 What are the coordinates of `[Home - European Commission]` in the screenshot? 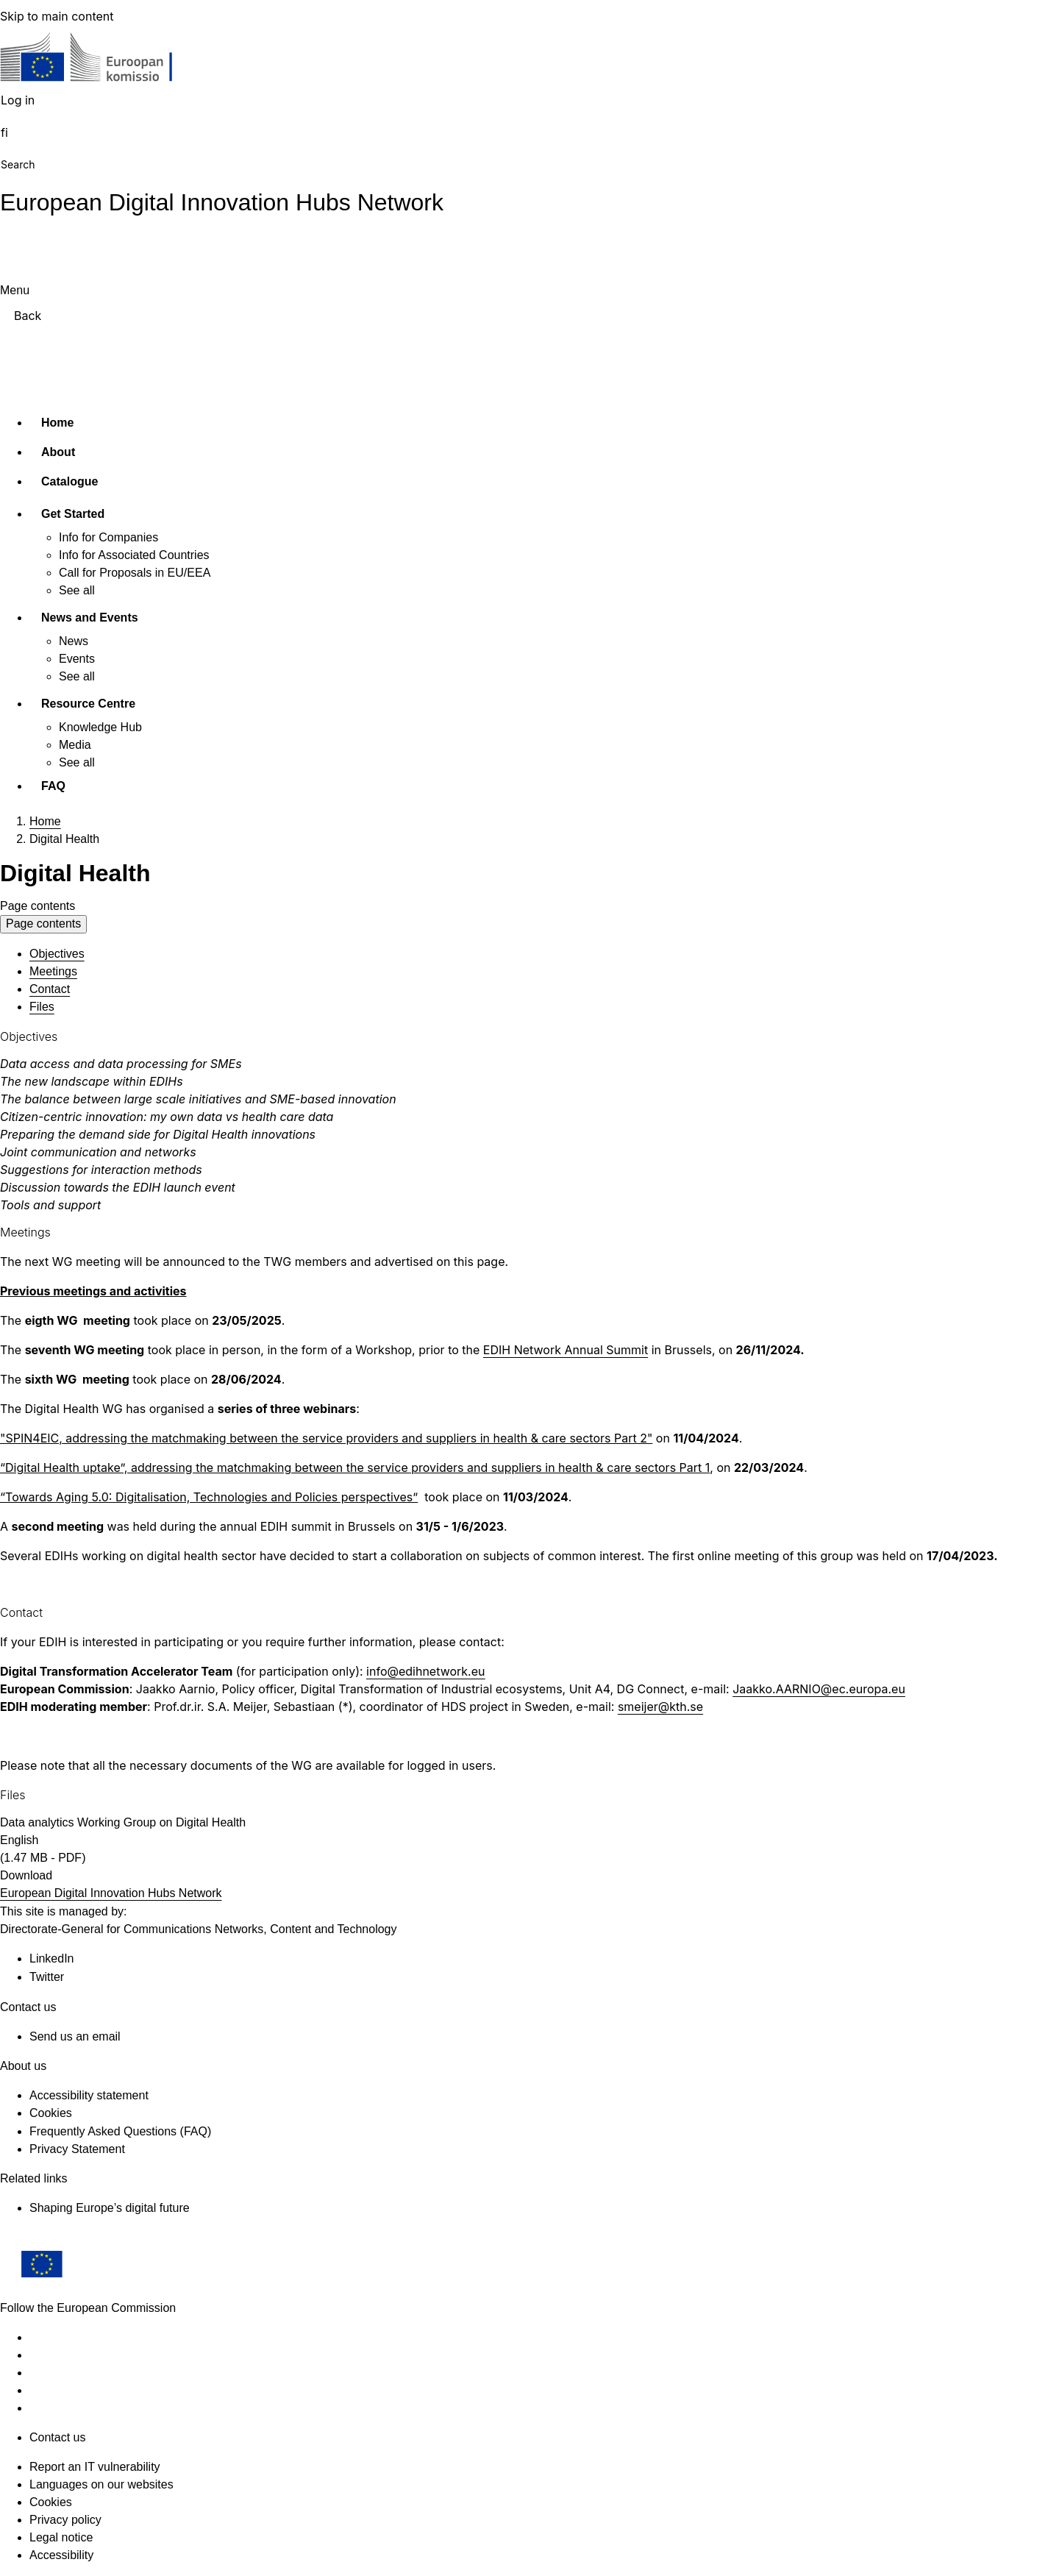 It's located at (107, 61).